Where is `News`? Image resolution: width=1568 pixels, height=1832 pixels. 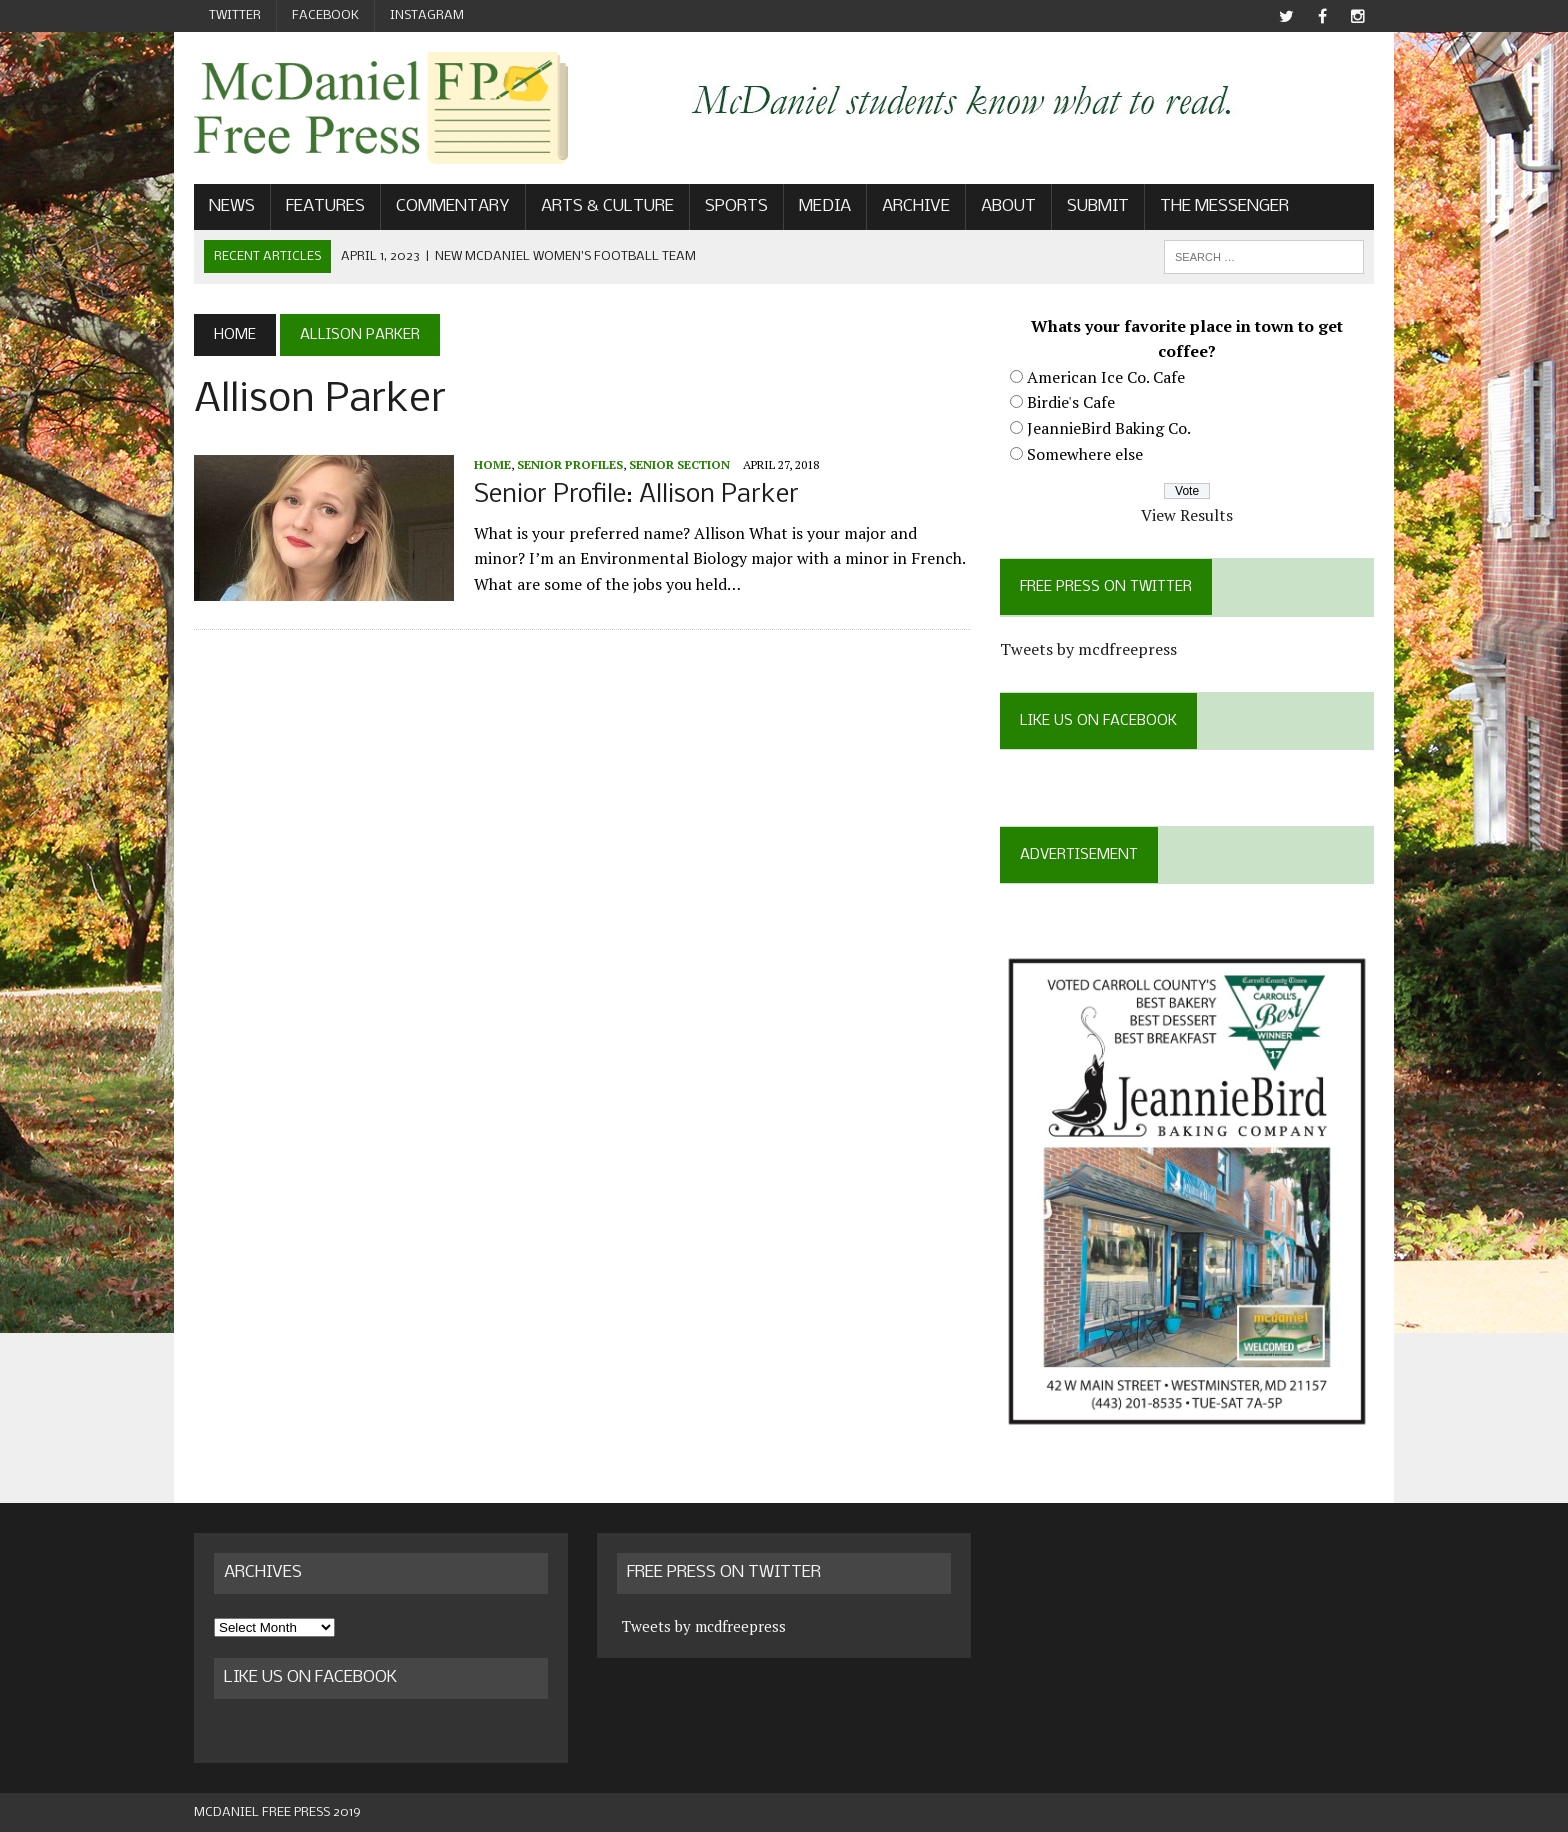 News is located at coordinates (232, 206).